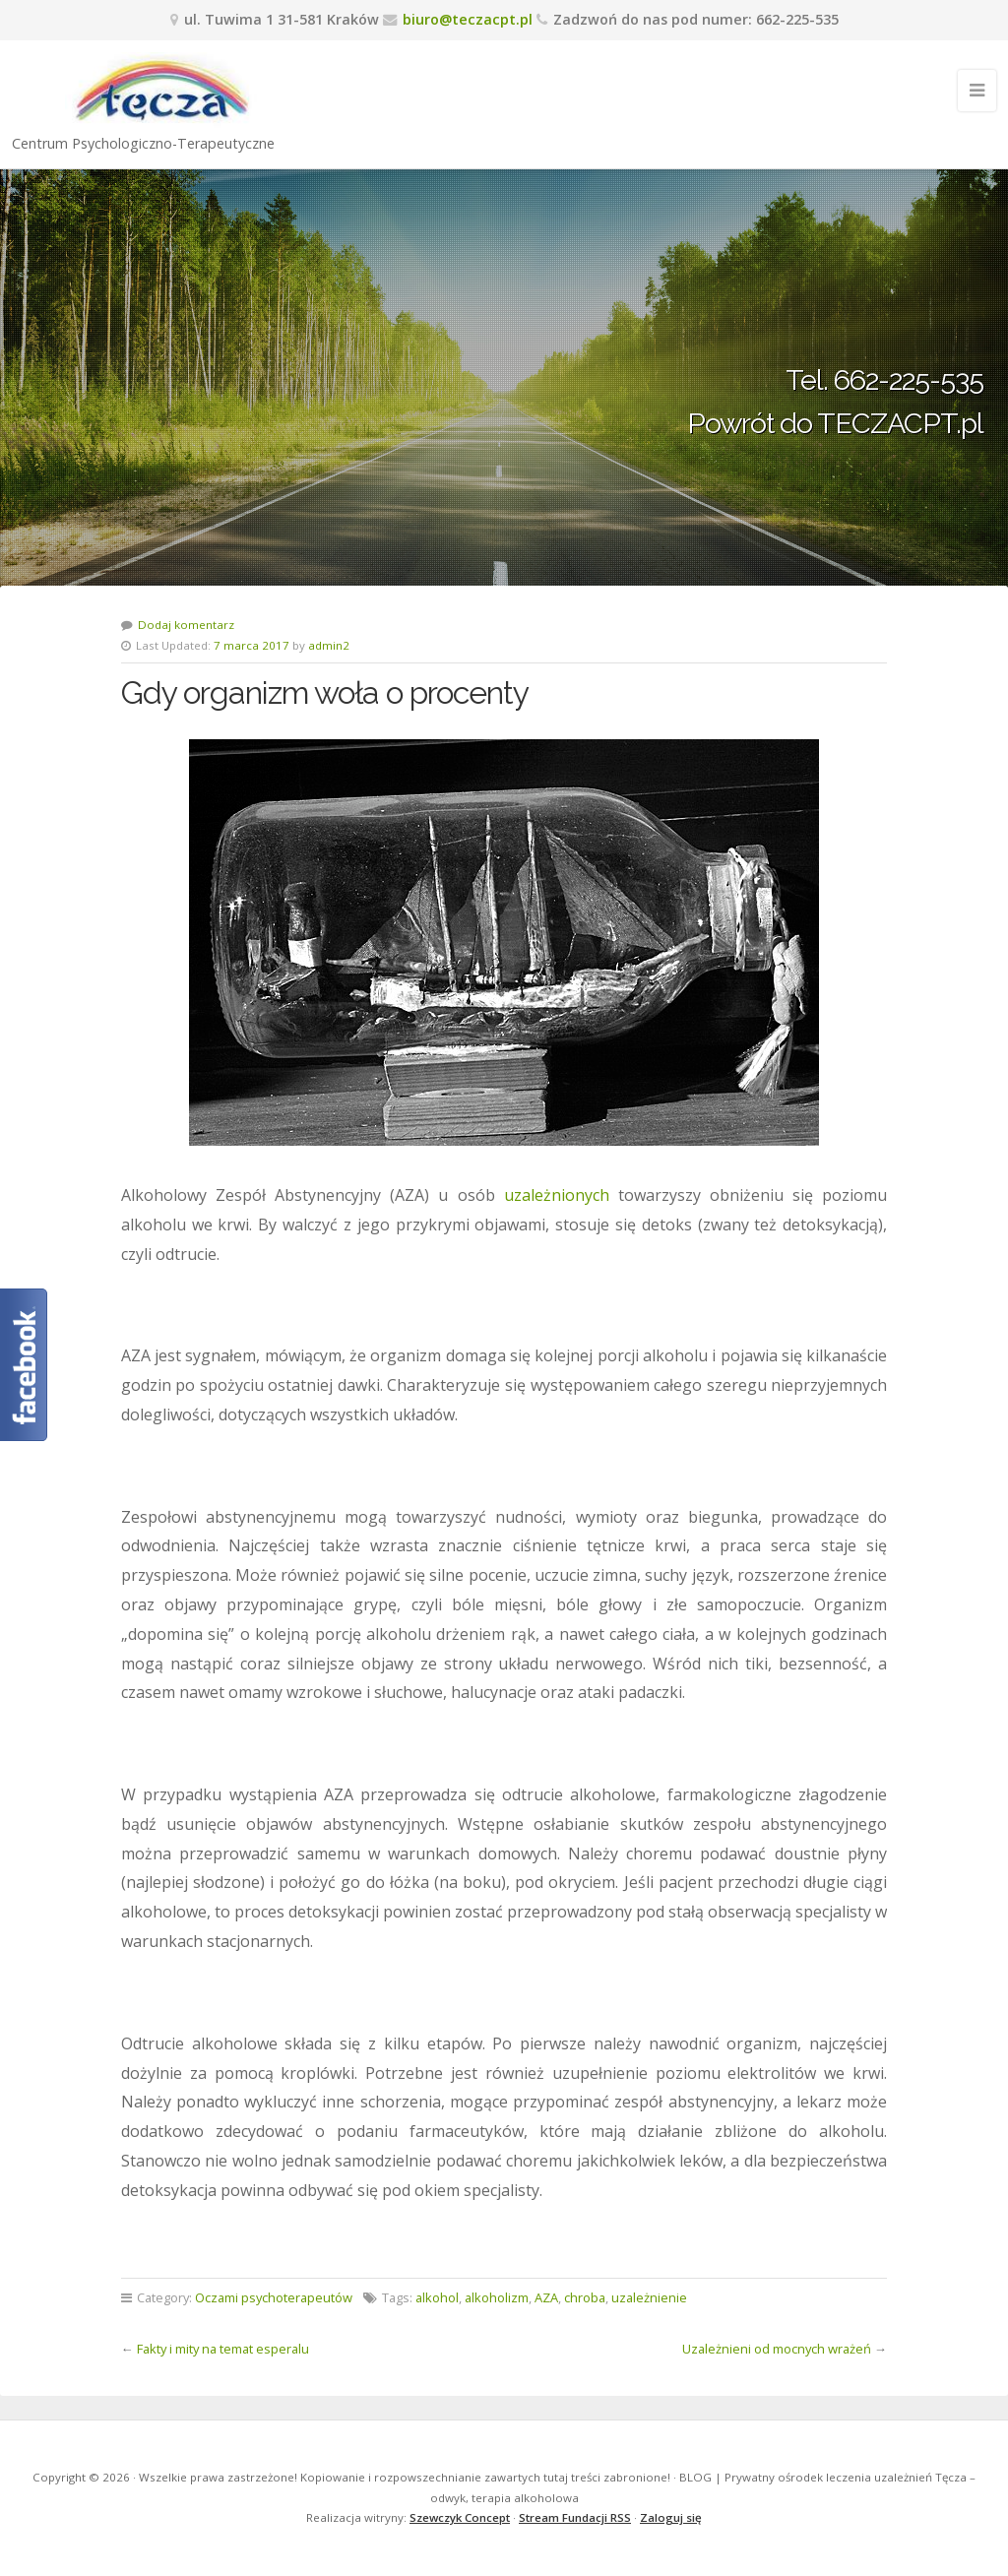 Image resolution: width=1008 pixels, height=2576 pixels. I want to click on alkohol, so click(437, 2297).